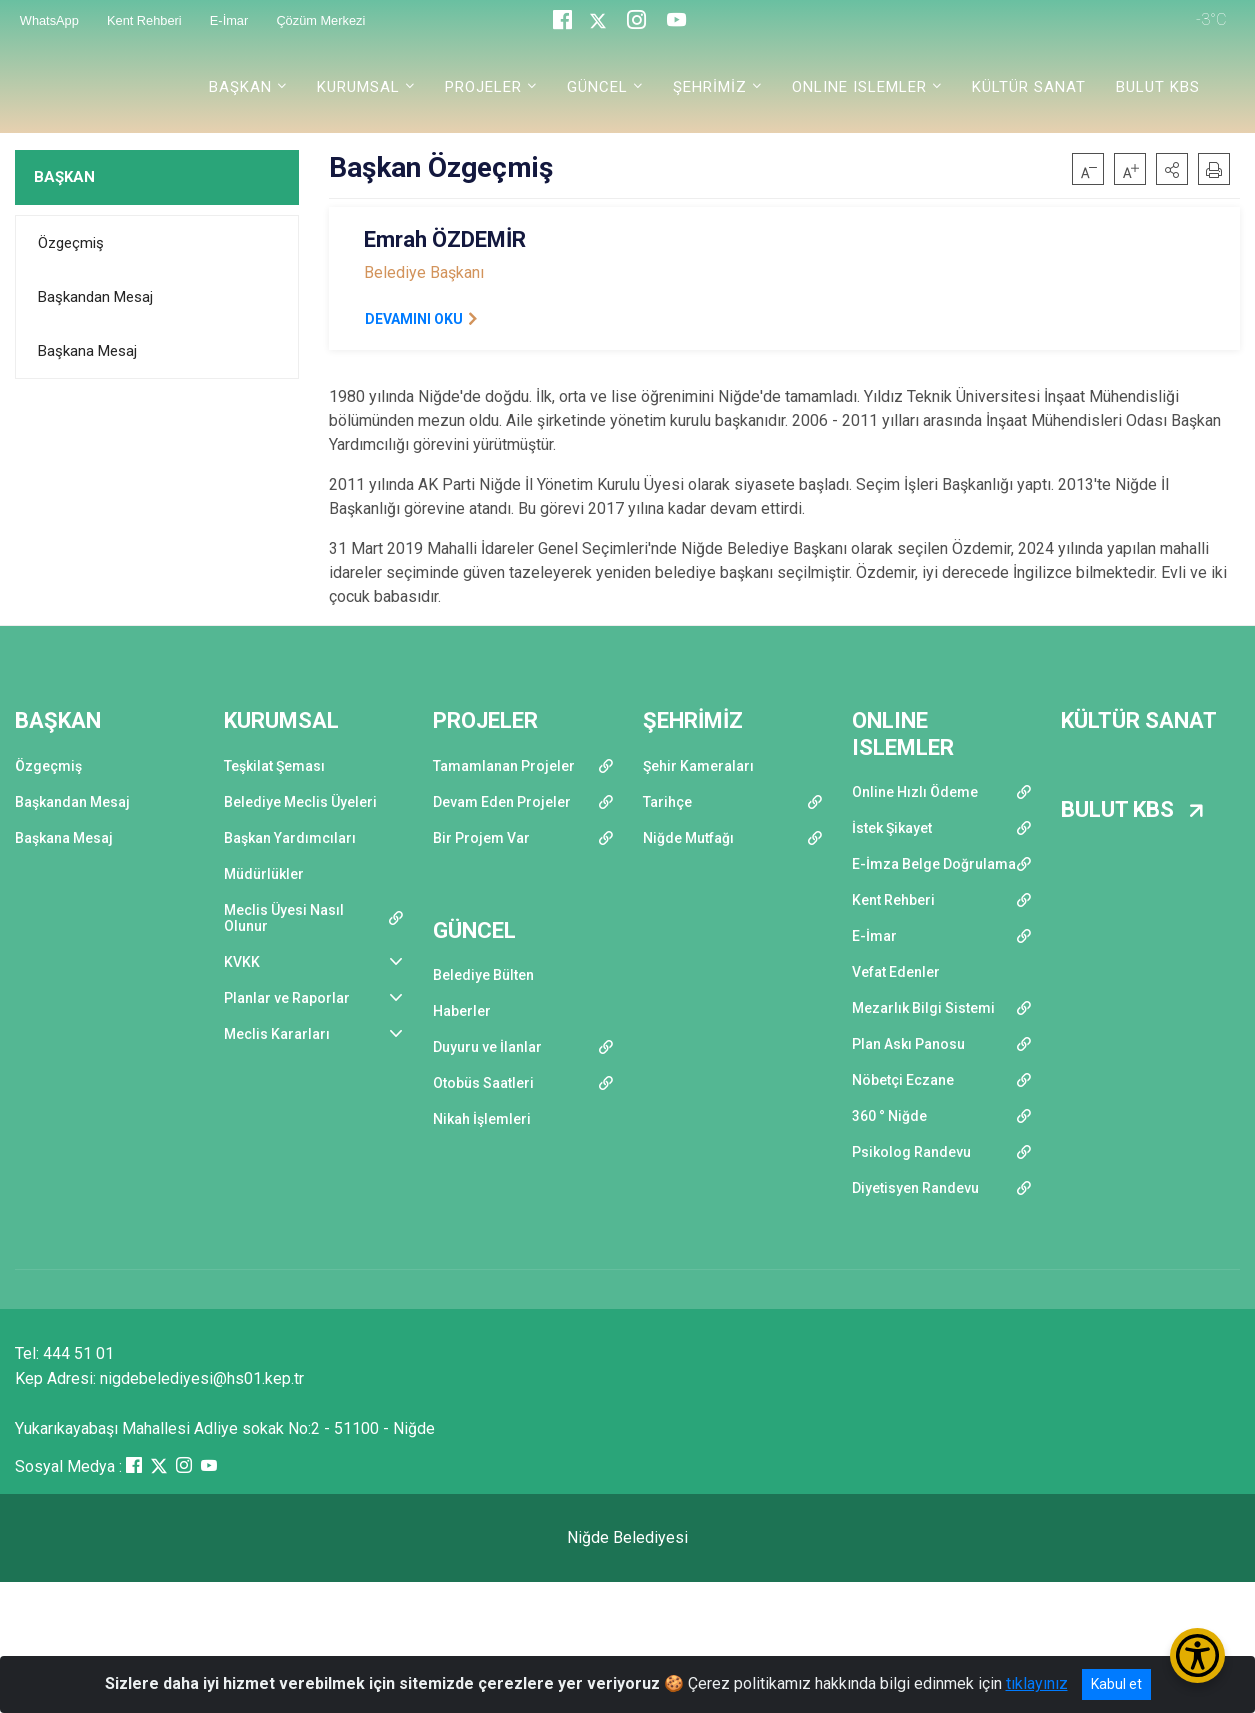 Image resolution: width=1255 pixels, height=1713 pixels. What do you see at coordinates (240, 87) in the screenshot?
I see `BAŞKAN [button]` at bounding box center [240, 87].